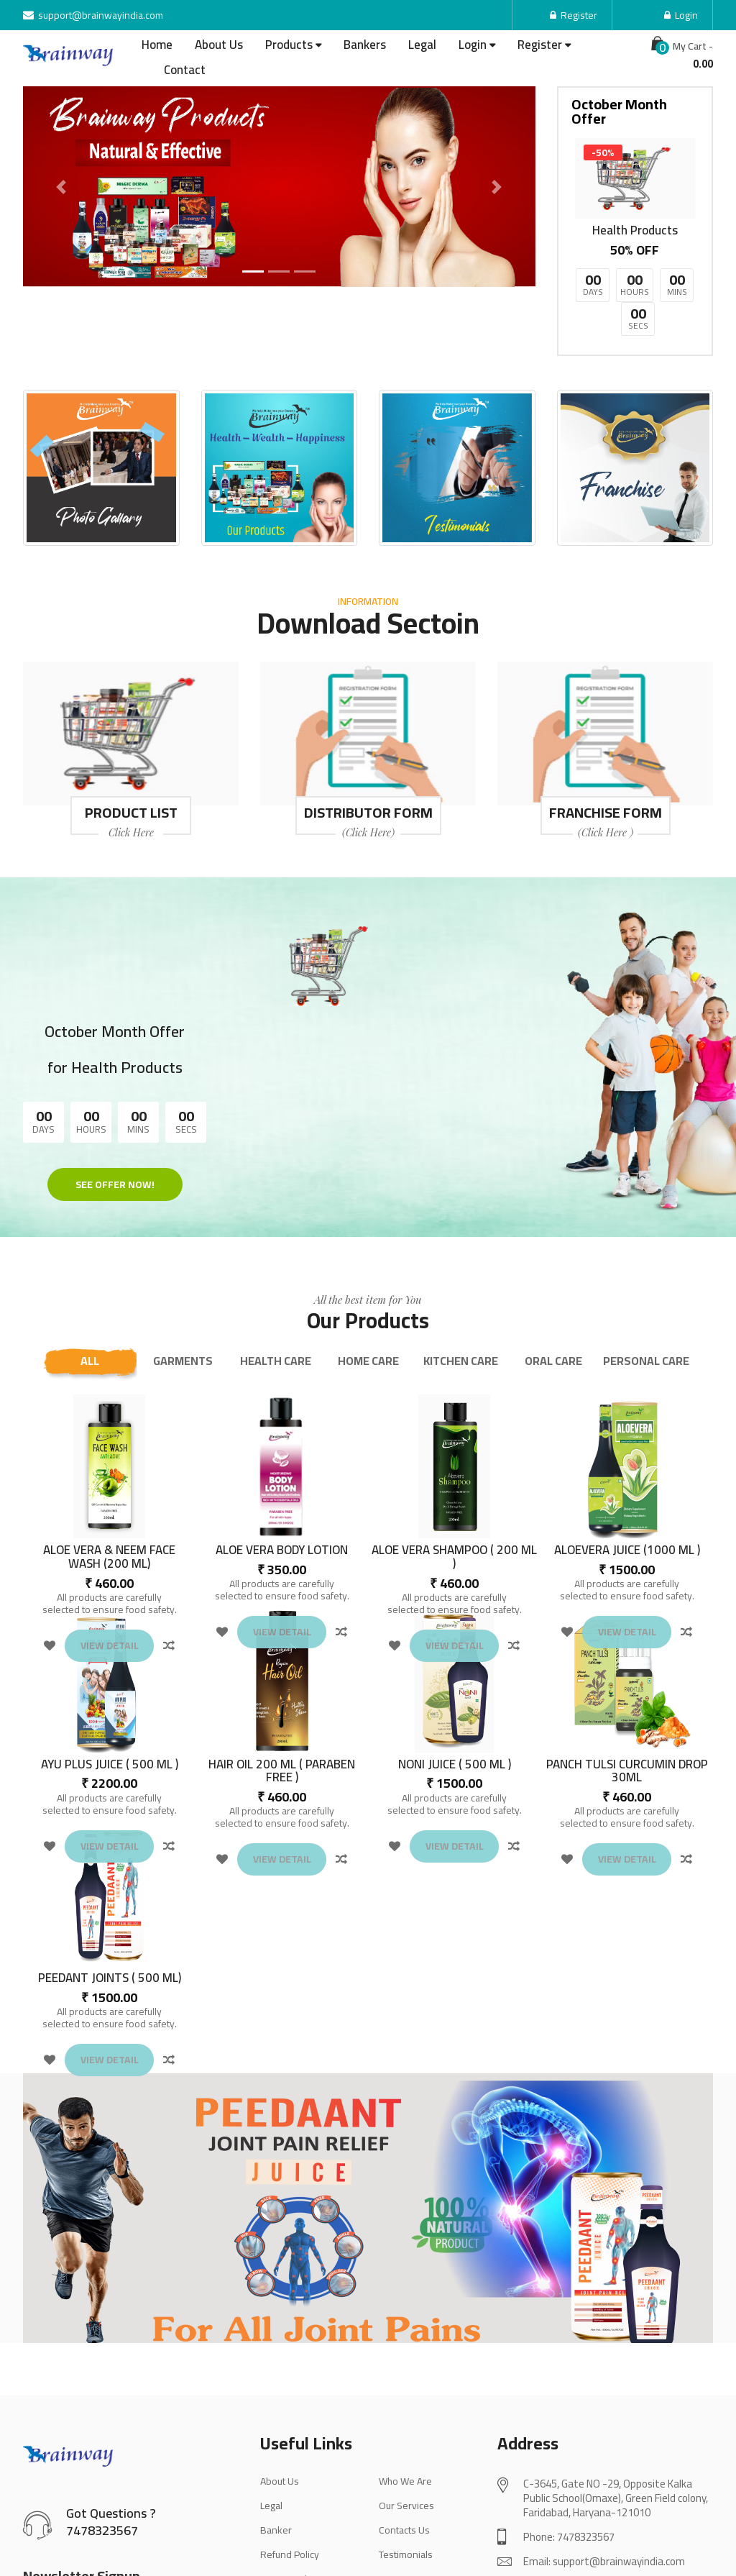 The height and width of the screenshot is (2576, 736). Describe the element at coordinates (219, 44) in the screenshot. I see `About Us` at that location.